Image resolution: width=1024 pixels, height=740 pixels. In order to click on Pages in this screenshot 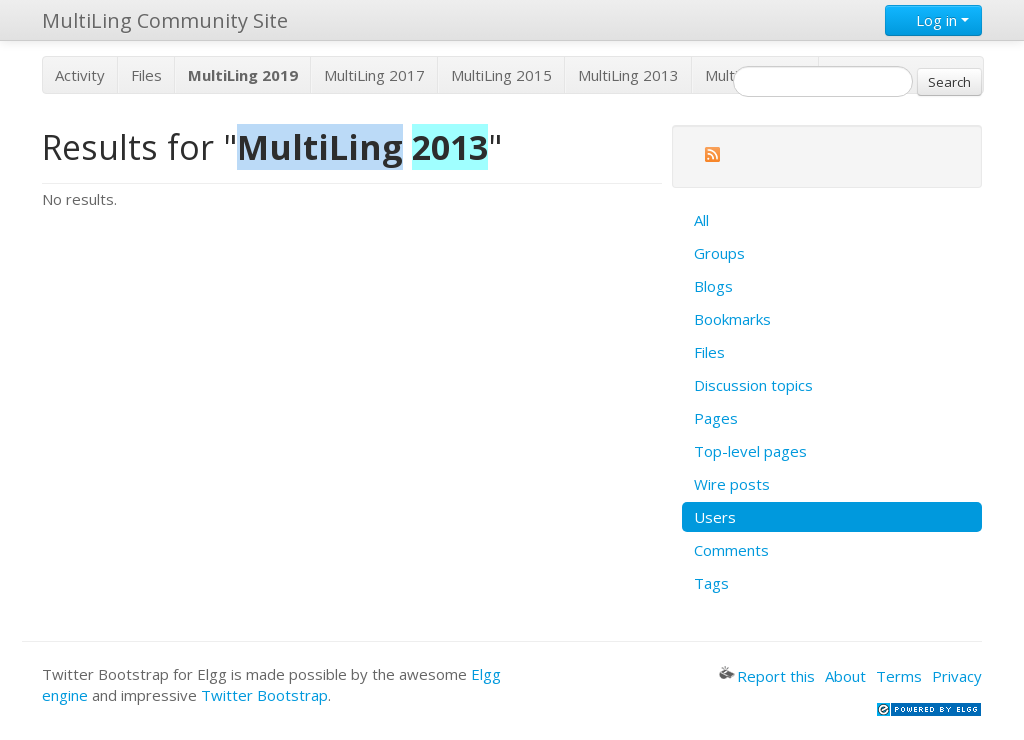, I will do `click(716, 418)`.